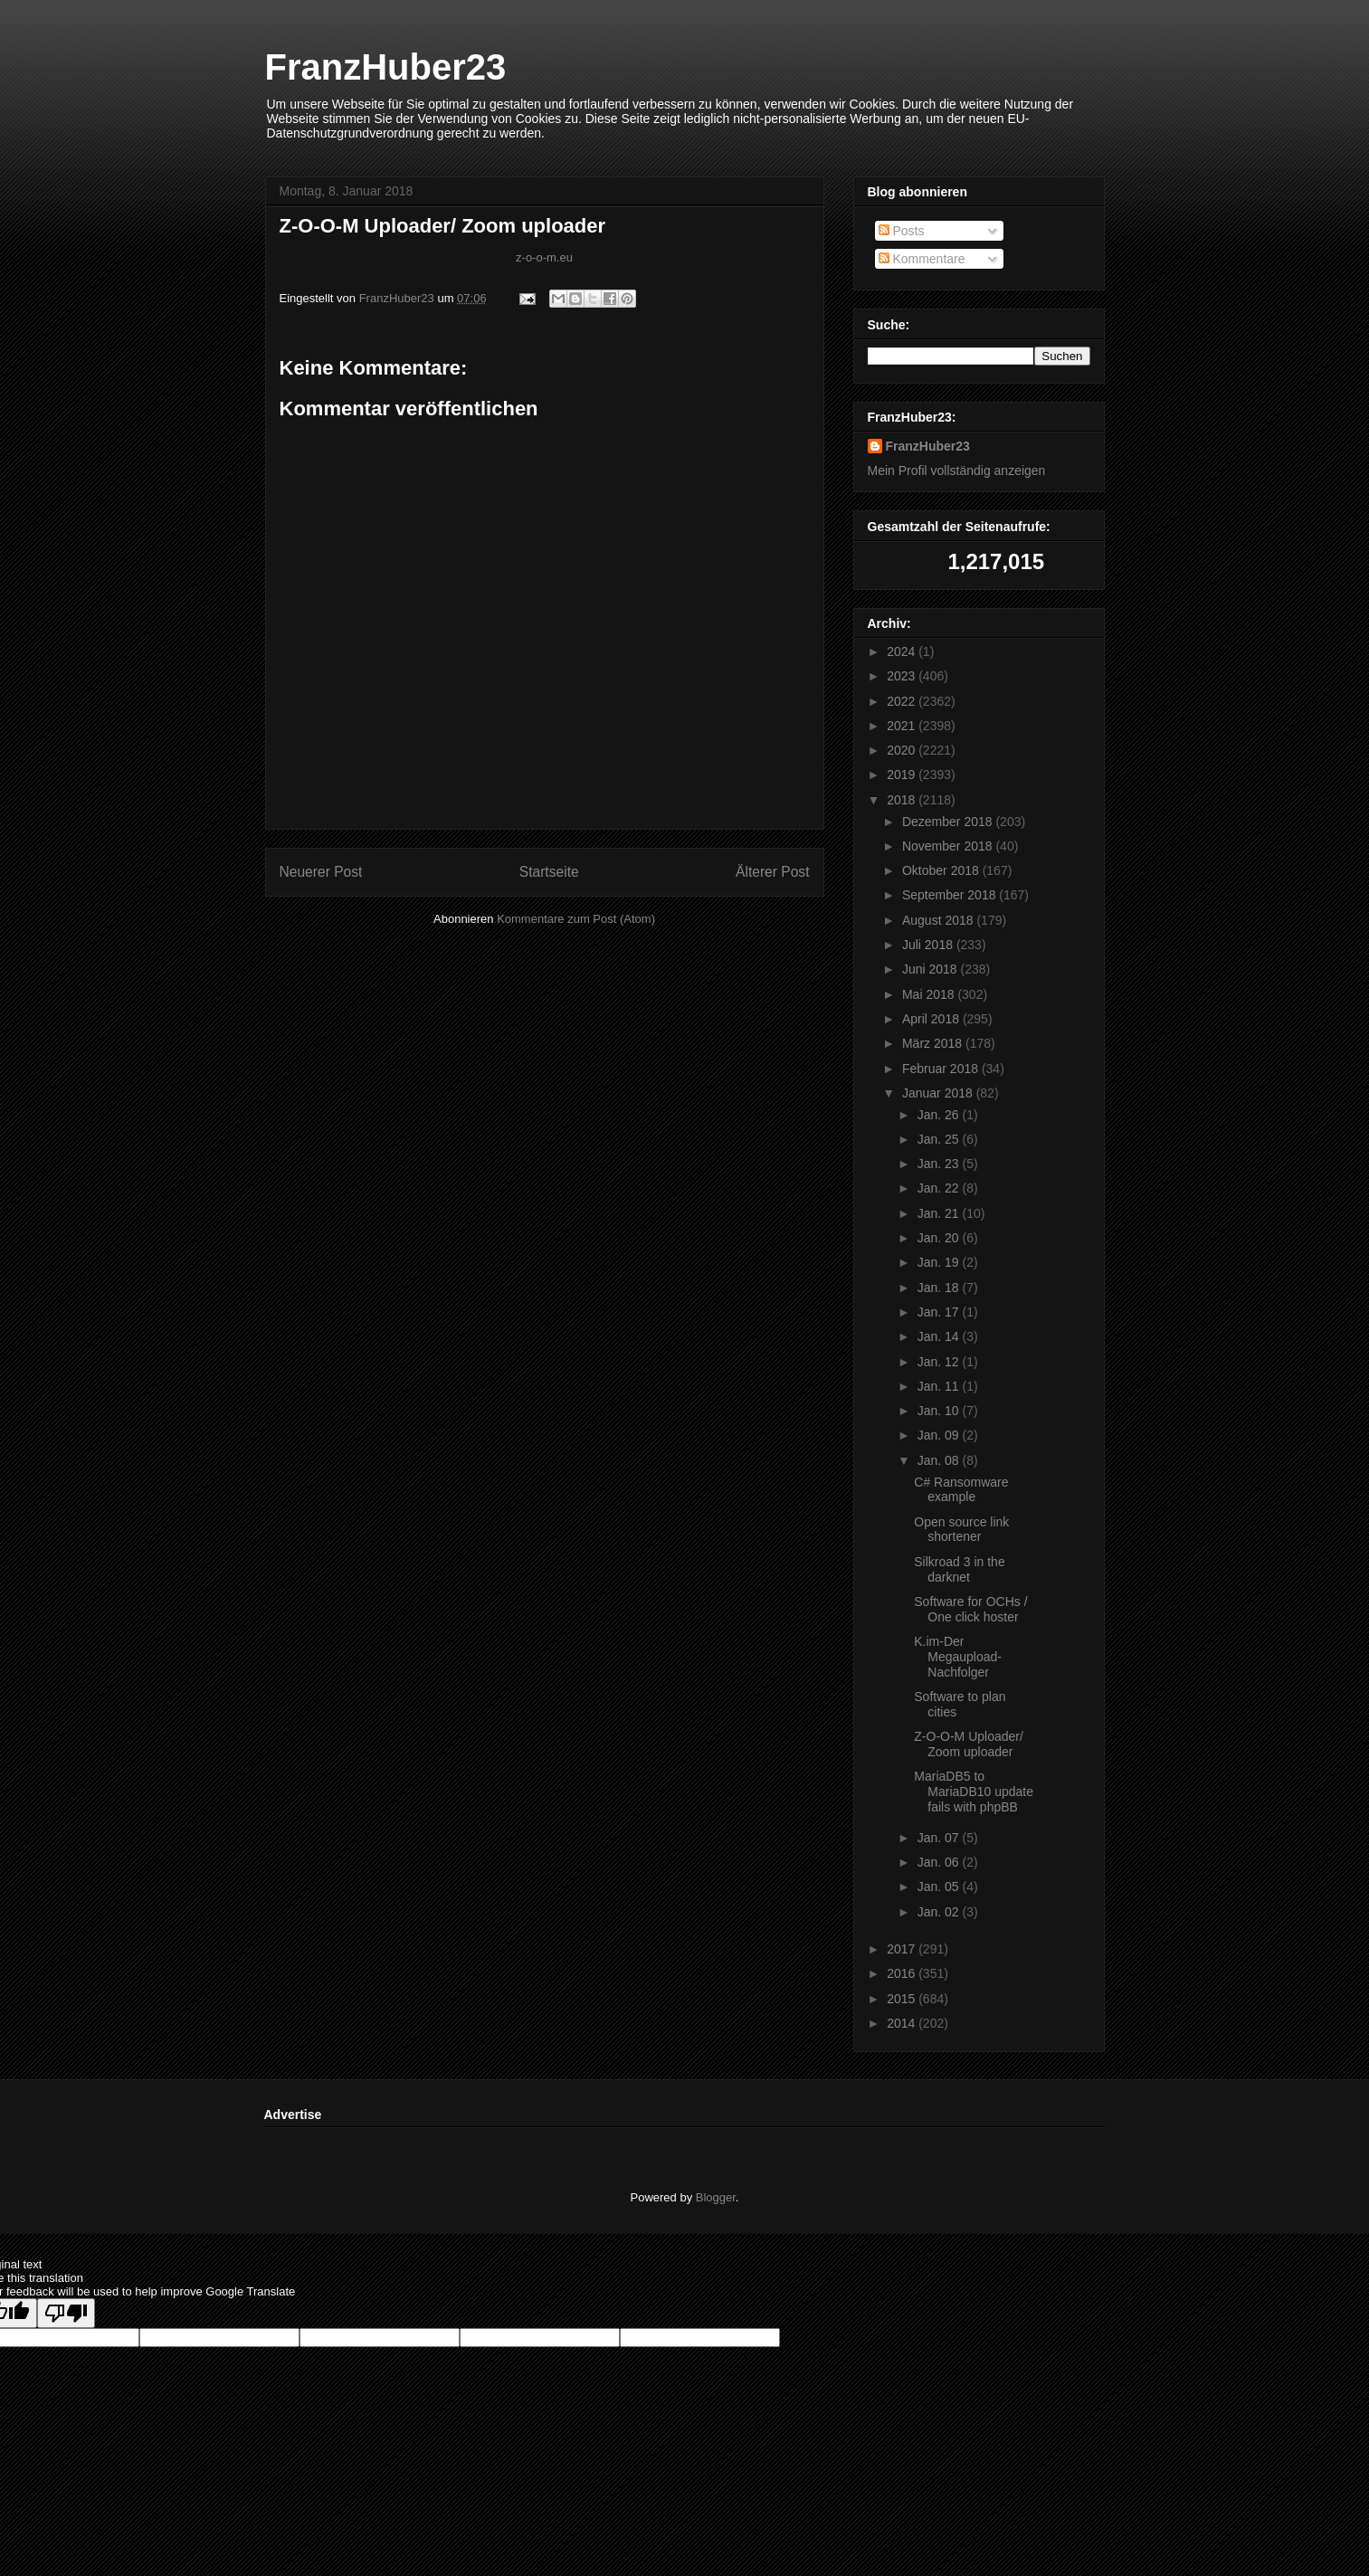  What do you see at coordinates (386, 67) in the screenshot?
I see `FranzHuber23` at bounding box center [386, 67].